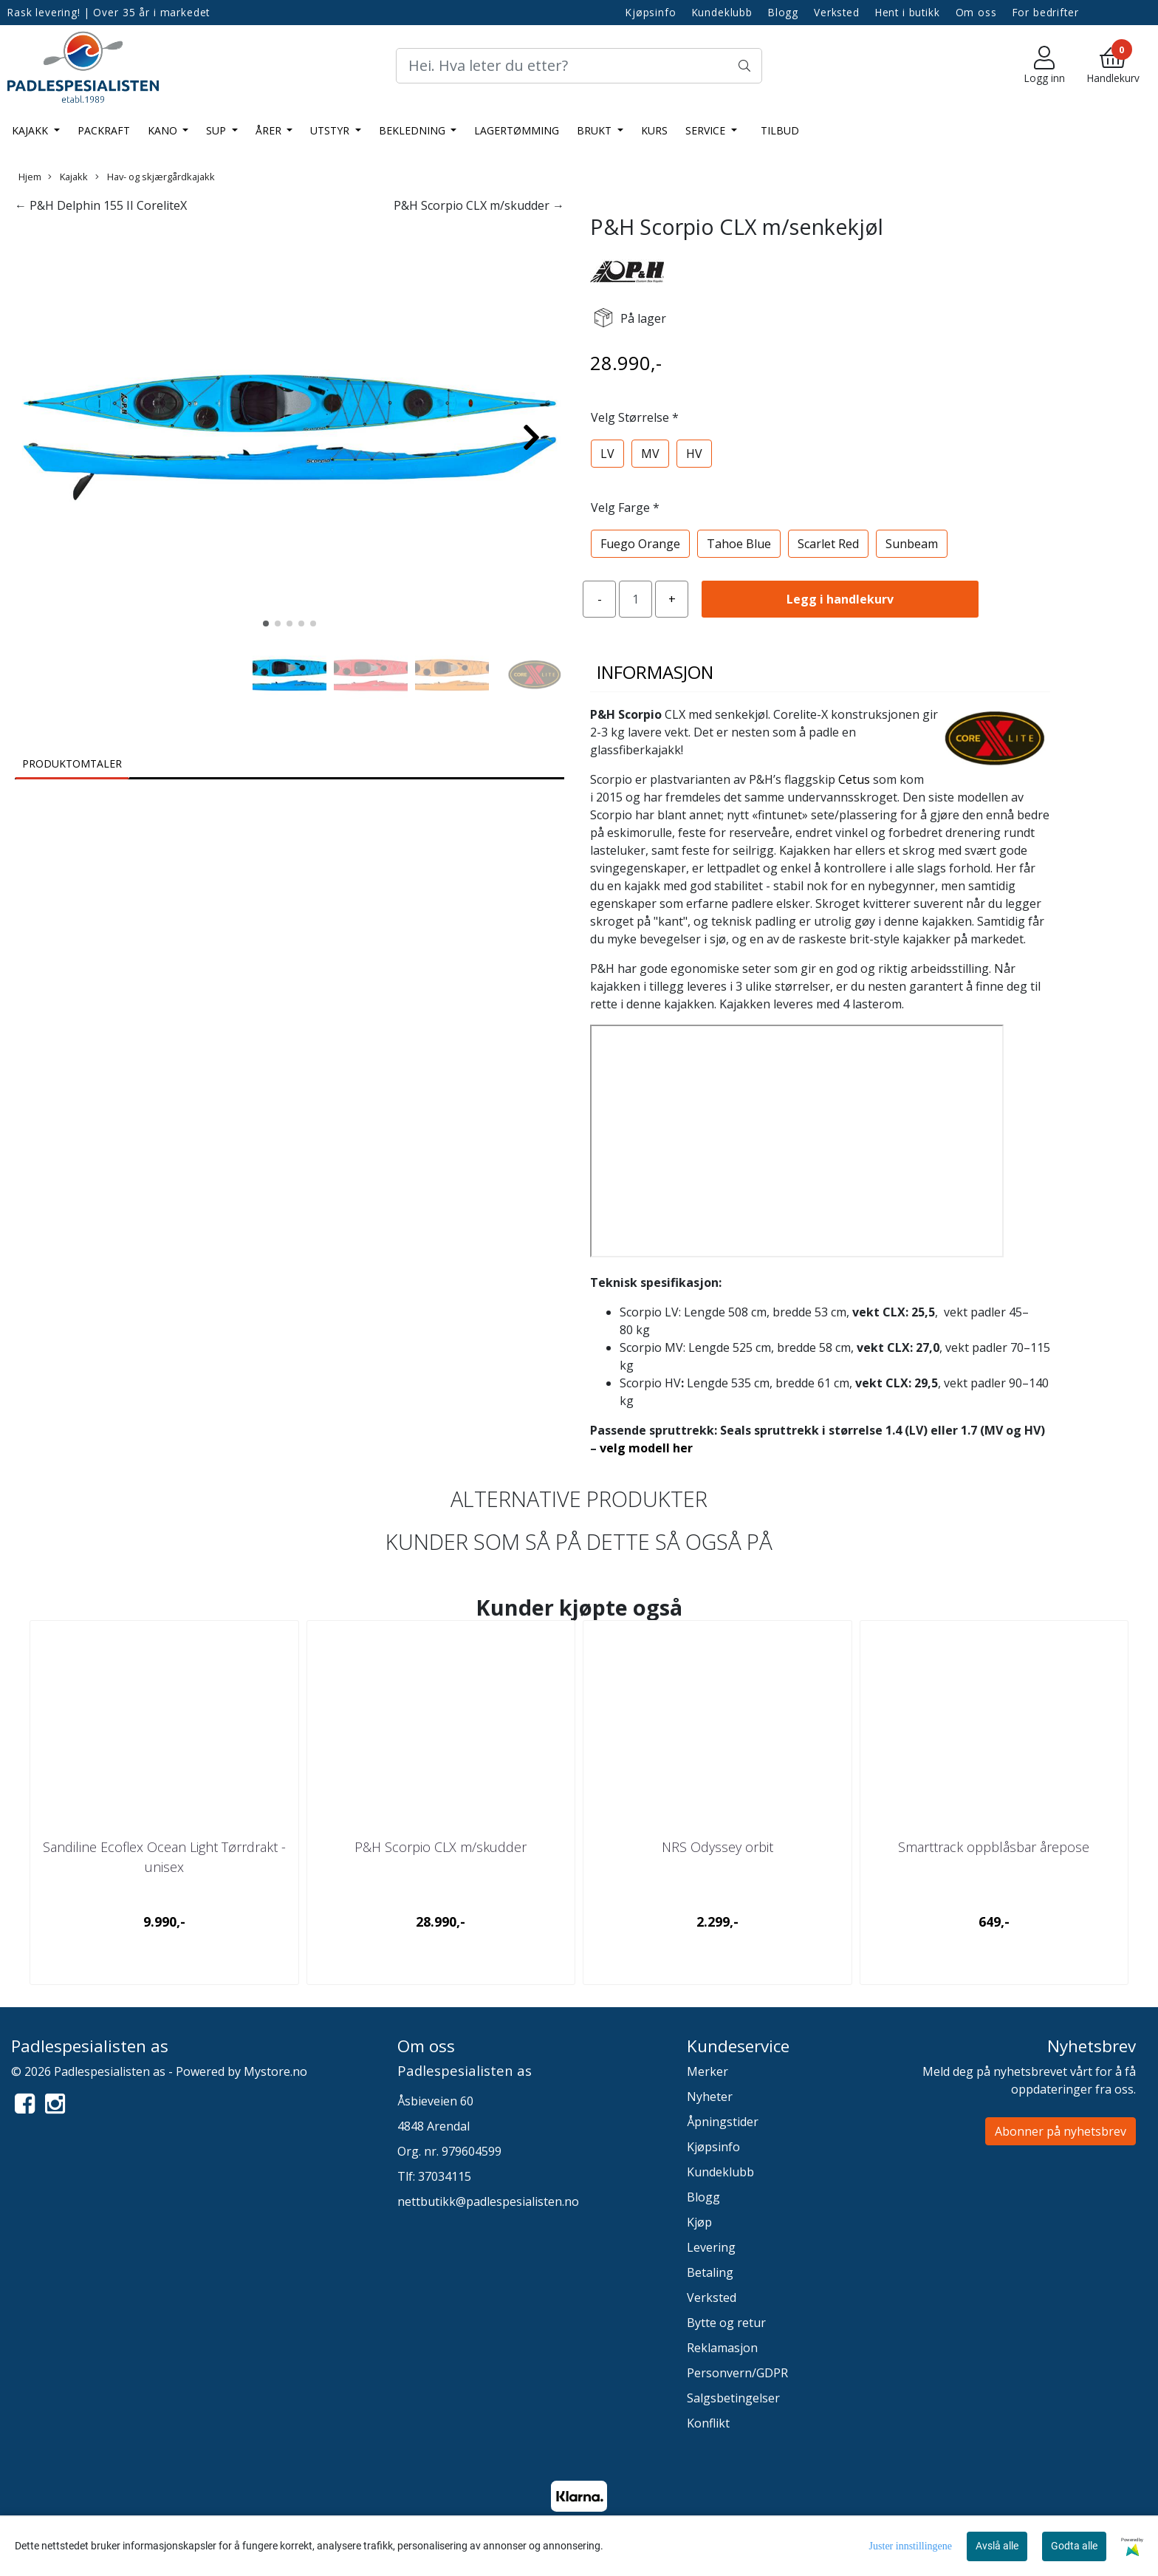 This screenshot has height=2576, width=1158. I want to click on Konflikt, so click(708, 2423).